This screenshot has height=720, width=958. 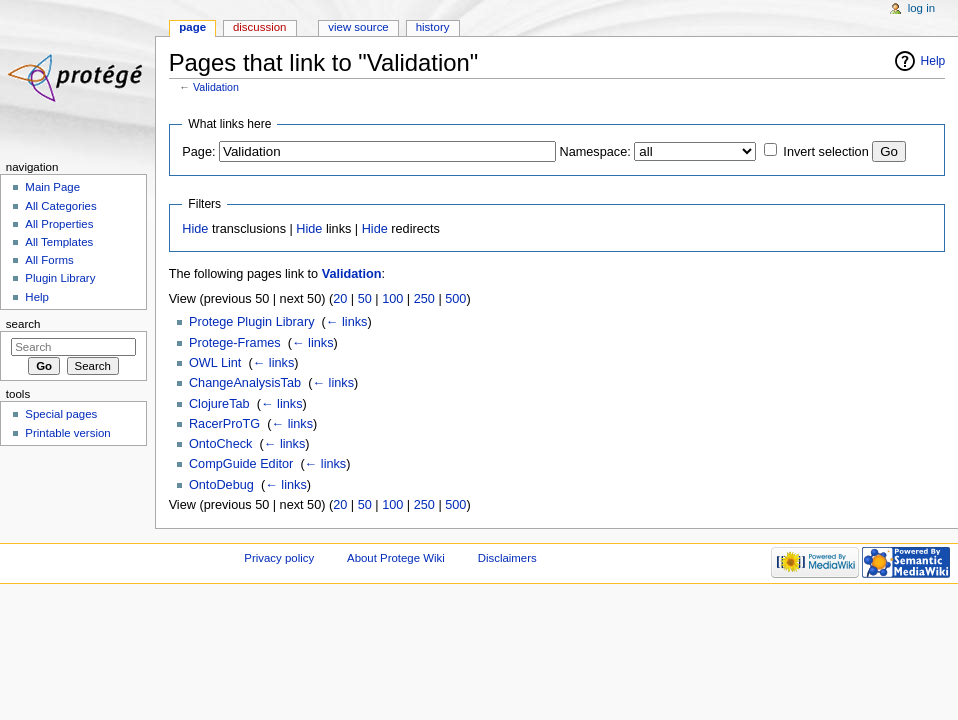 What do you see at coordinates (198, 152) in the screenshot?
I see `Page:` at bounding box center [198, 152].